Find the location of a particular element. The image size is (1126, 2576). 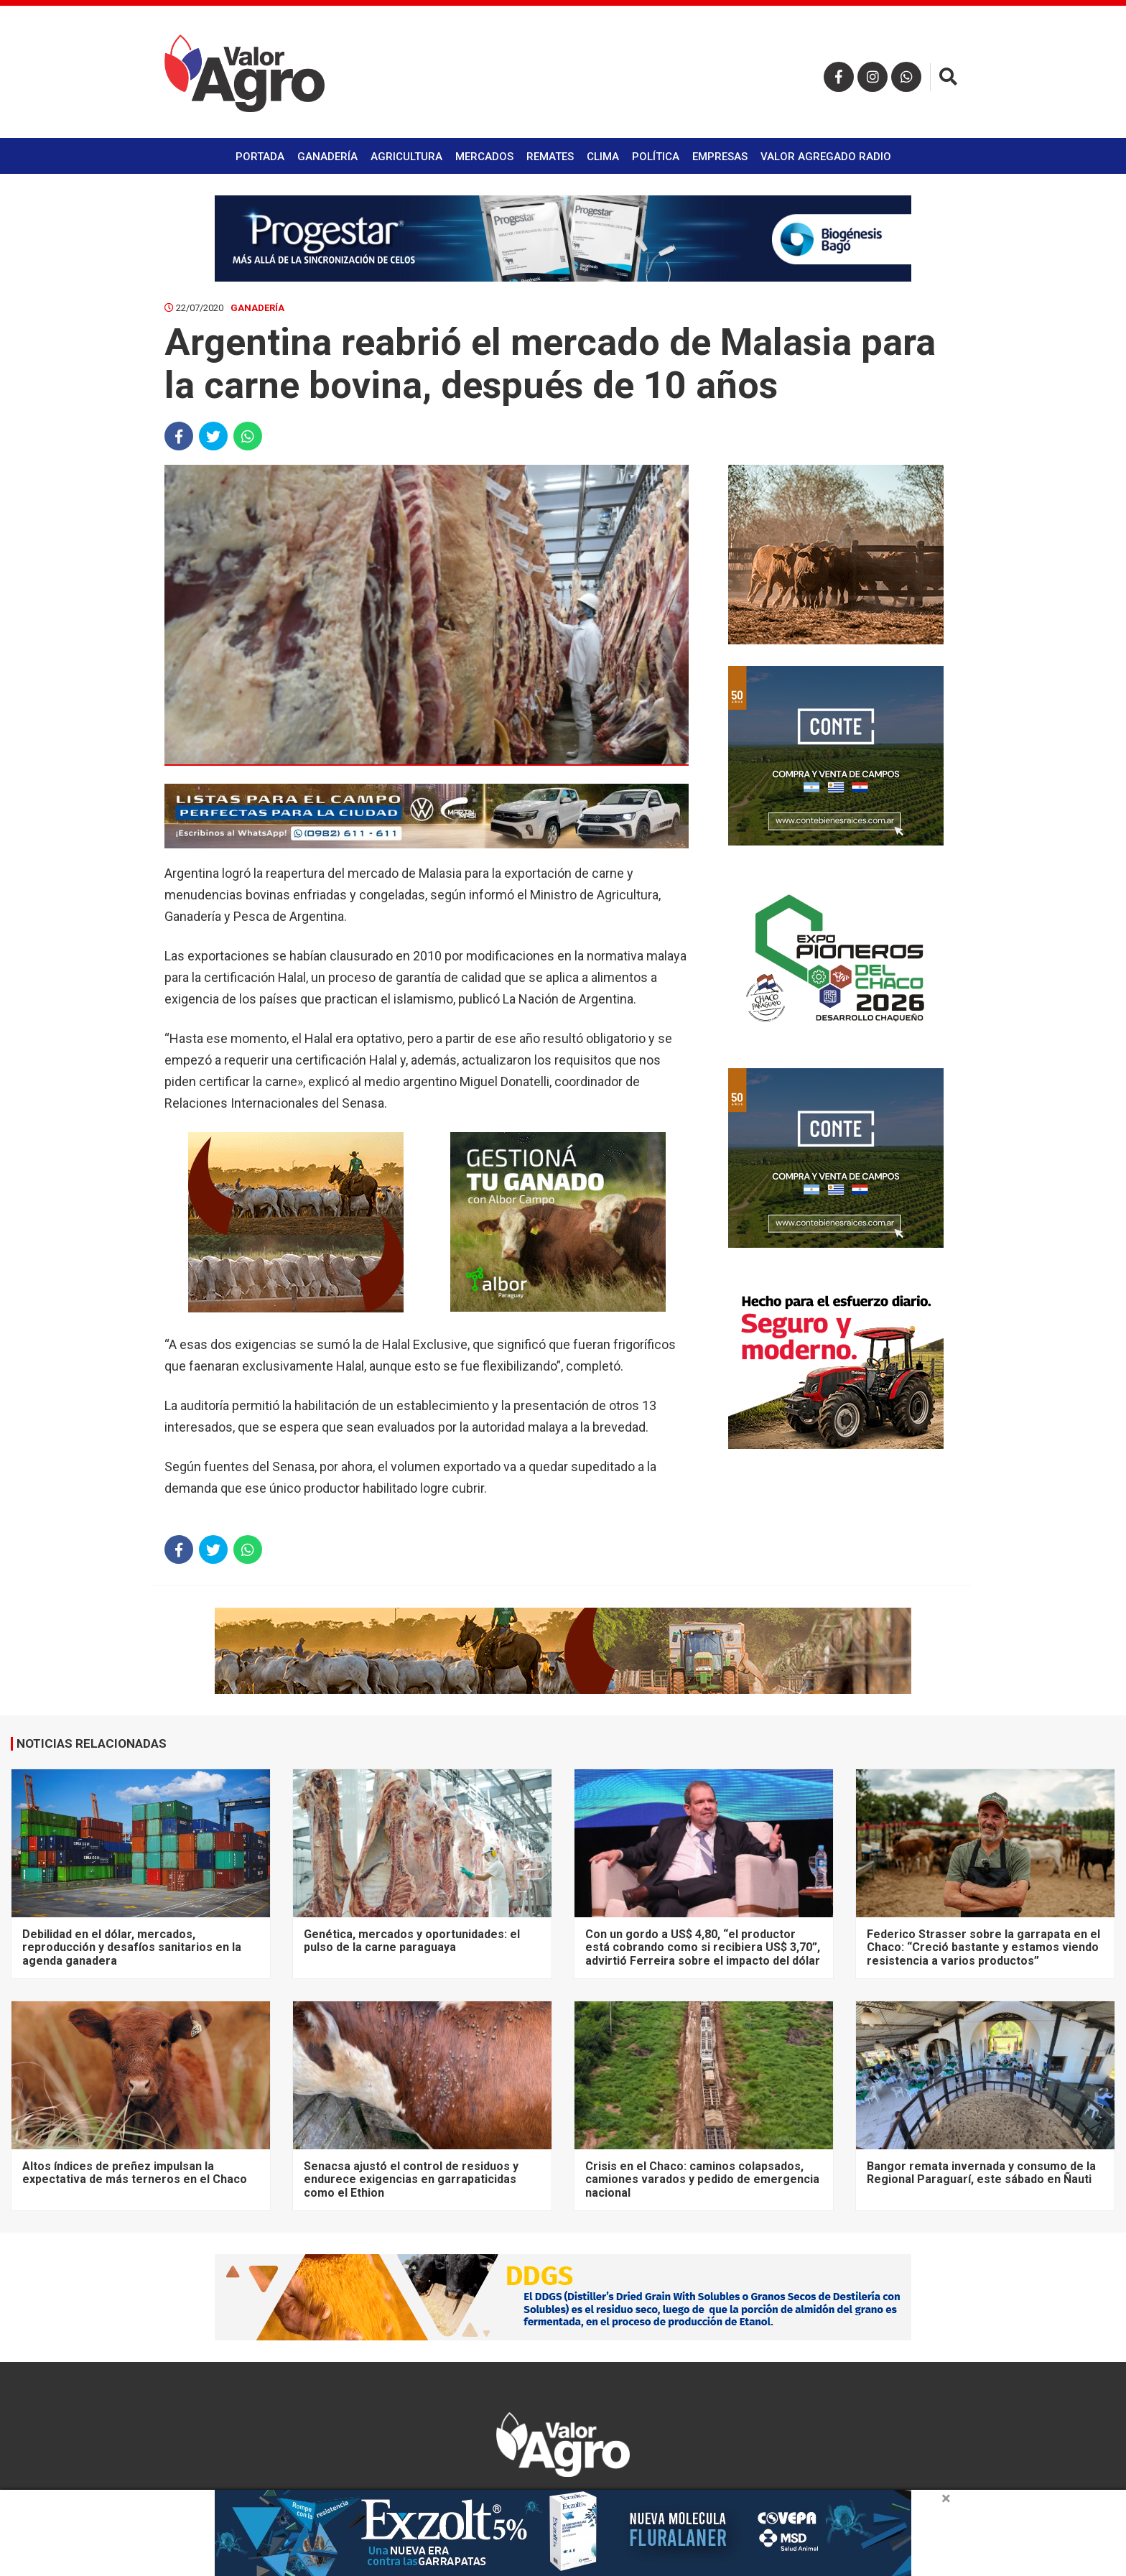

× [close] is located at coordinates (946, 2498).